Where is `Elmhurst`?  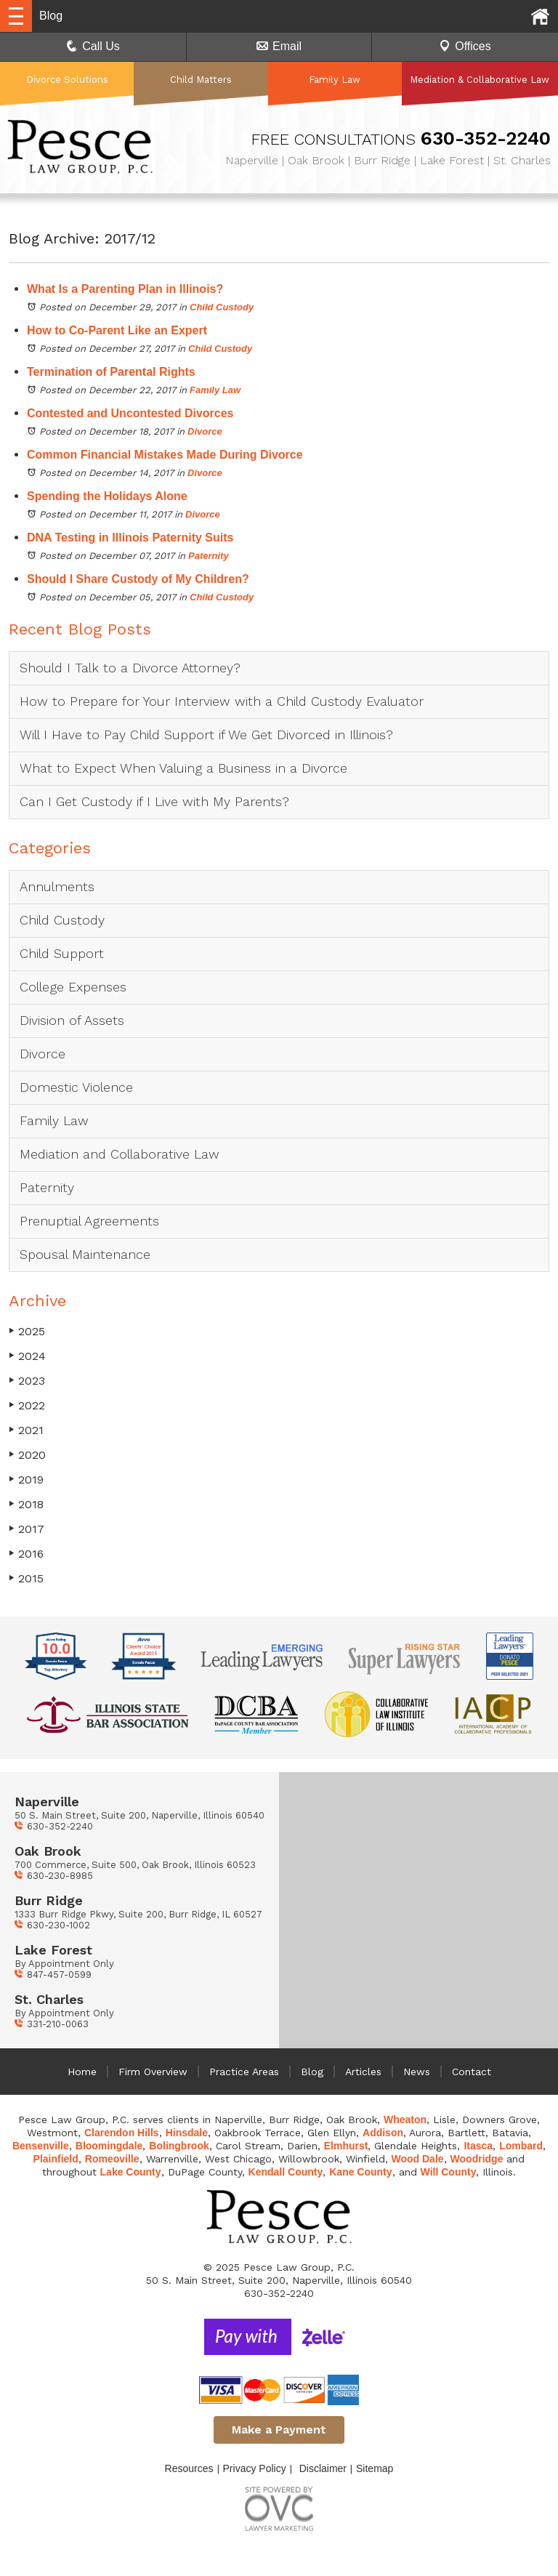 Elmhurst is located at coordinates (346, 2146).